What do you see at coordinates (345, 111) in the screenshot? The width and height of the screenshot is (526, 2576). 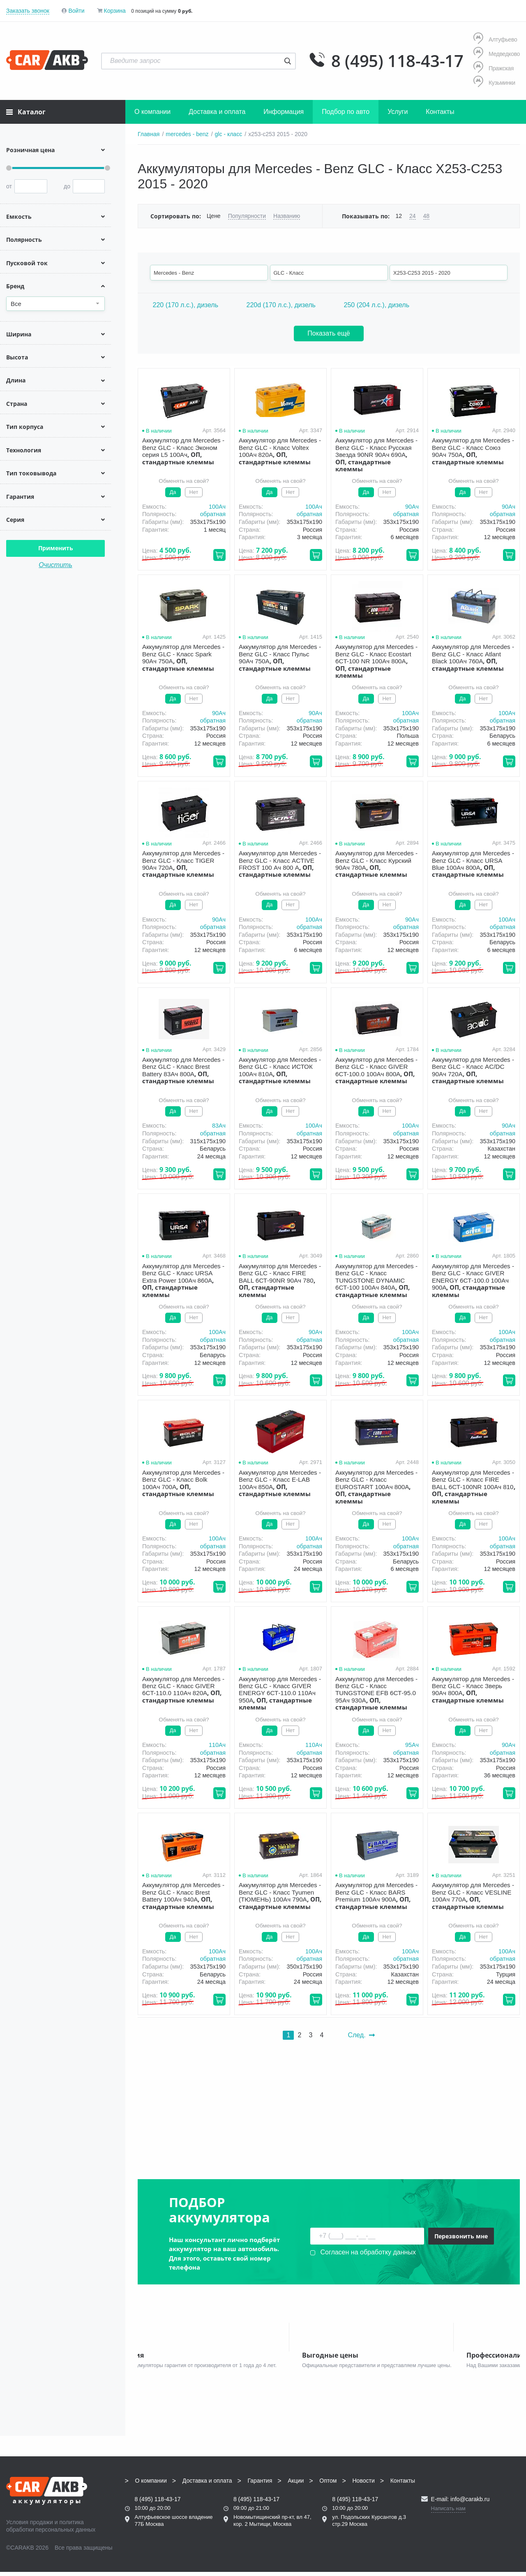 I see `Подбор по авто` at bounding box center [345, 111].